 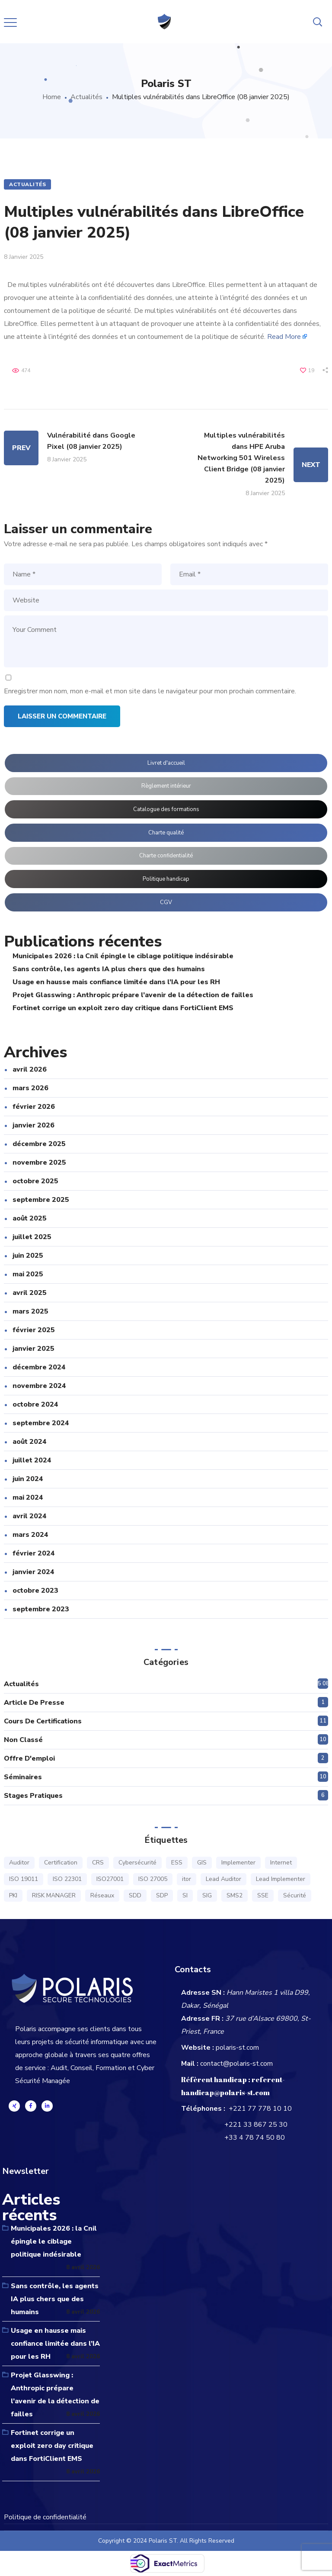 What do you see at coordinates (29, 1758) in the screenshot?
I see `Offre d'emploi` at bounding box center [29, 1758].